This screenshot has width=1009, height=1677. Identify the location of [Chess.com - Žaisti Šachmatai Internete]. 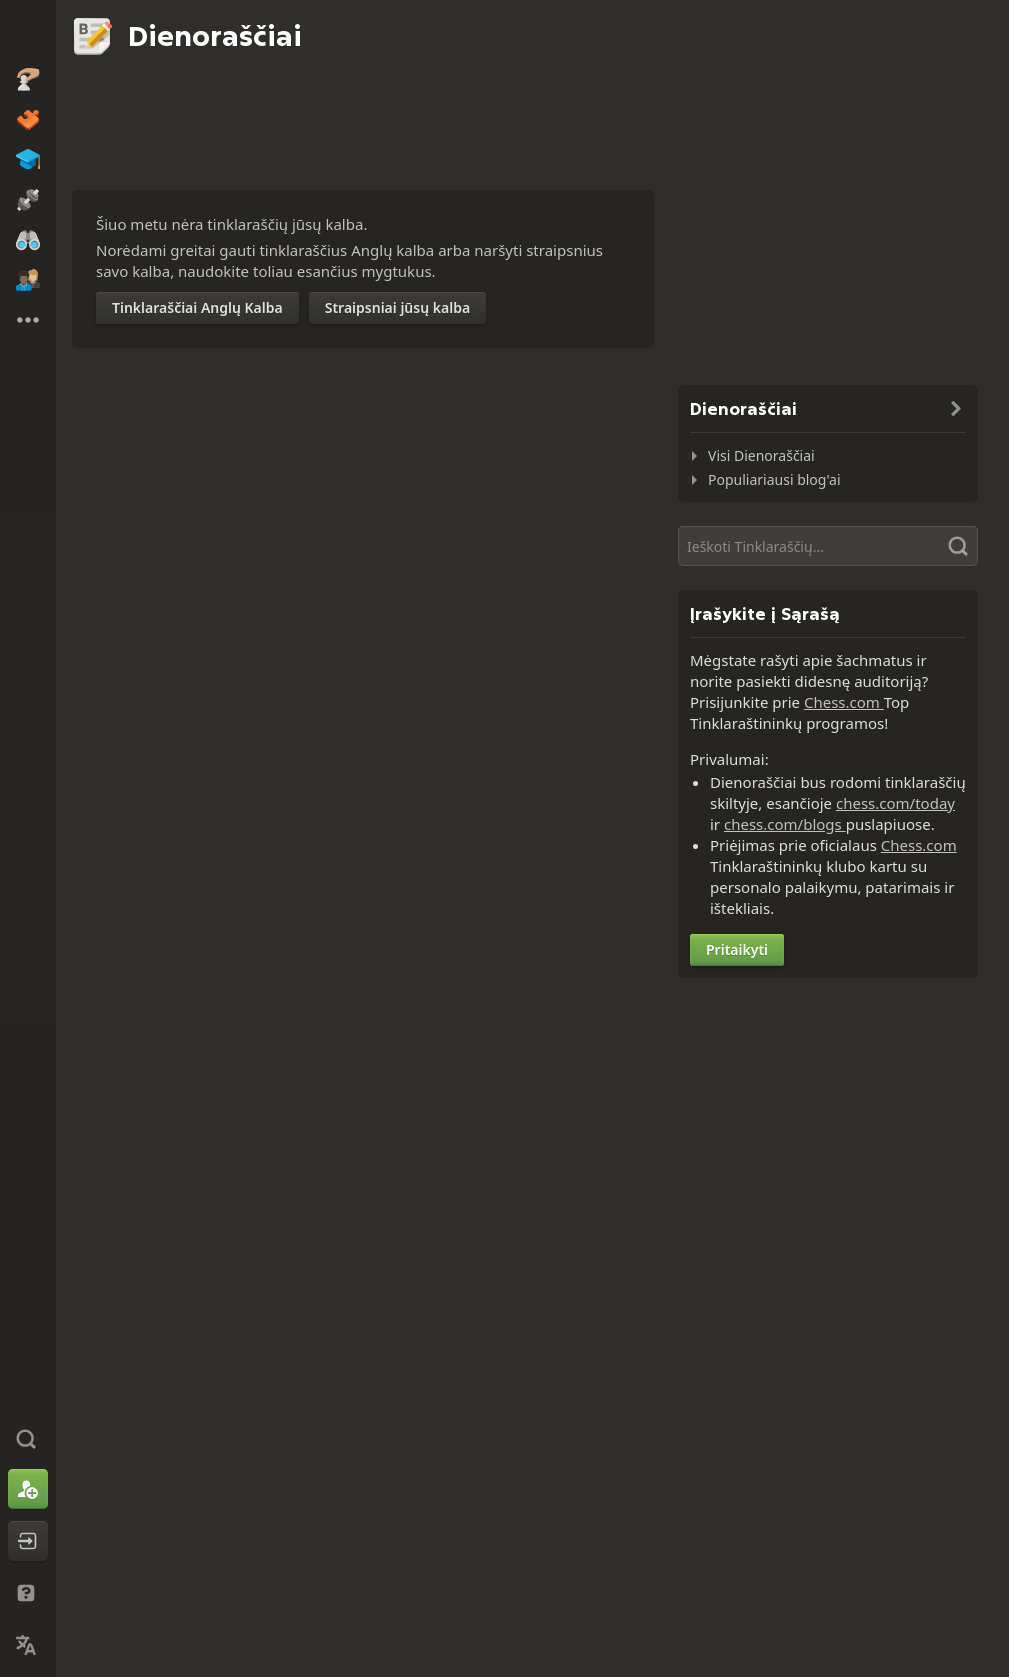
(28, 34).